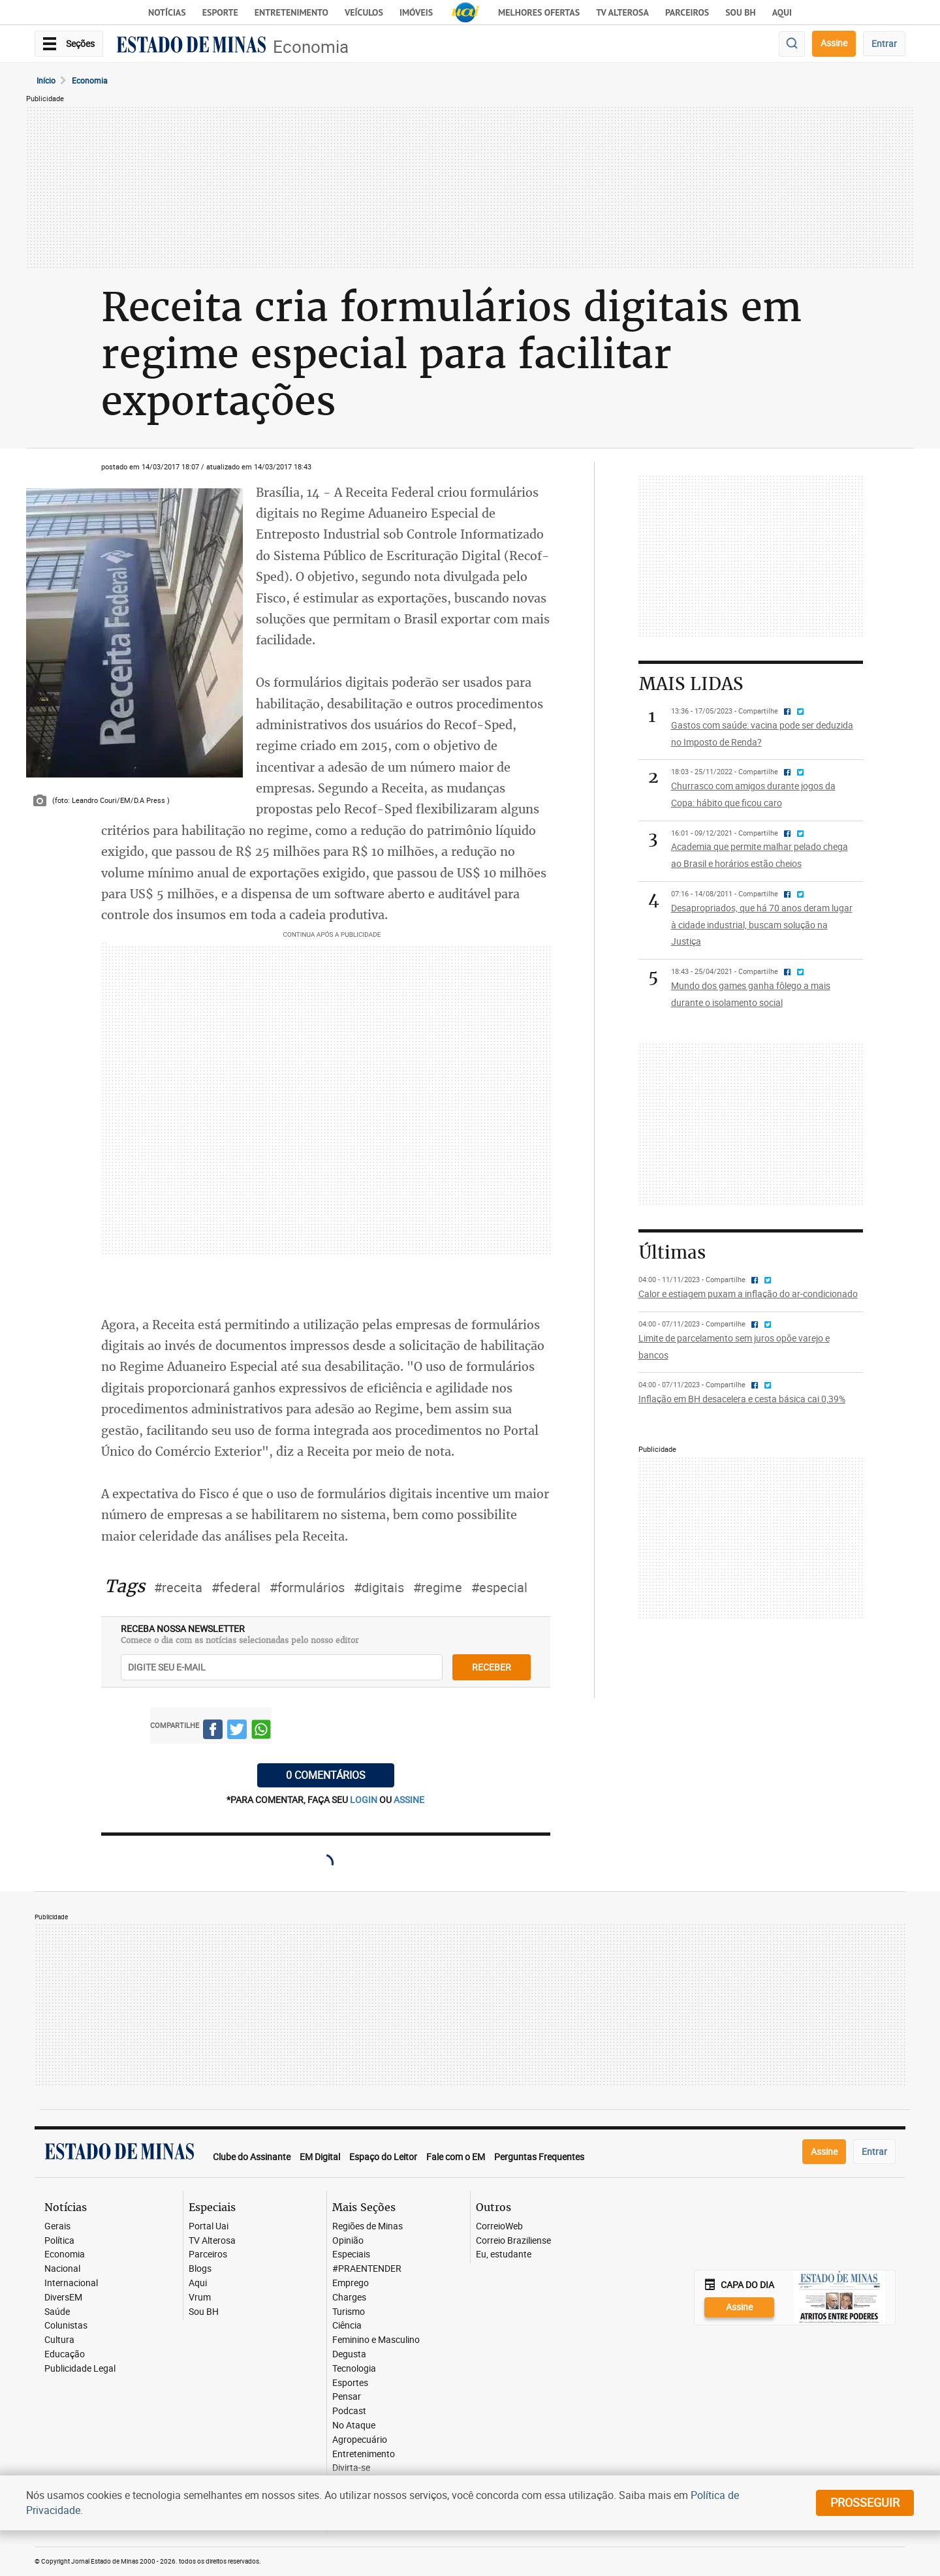  What do you see at coordinates (200, 2268) in the screenshot?
I see `Blogs` at bounding box center [200, 2268].